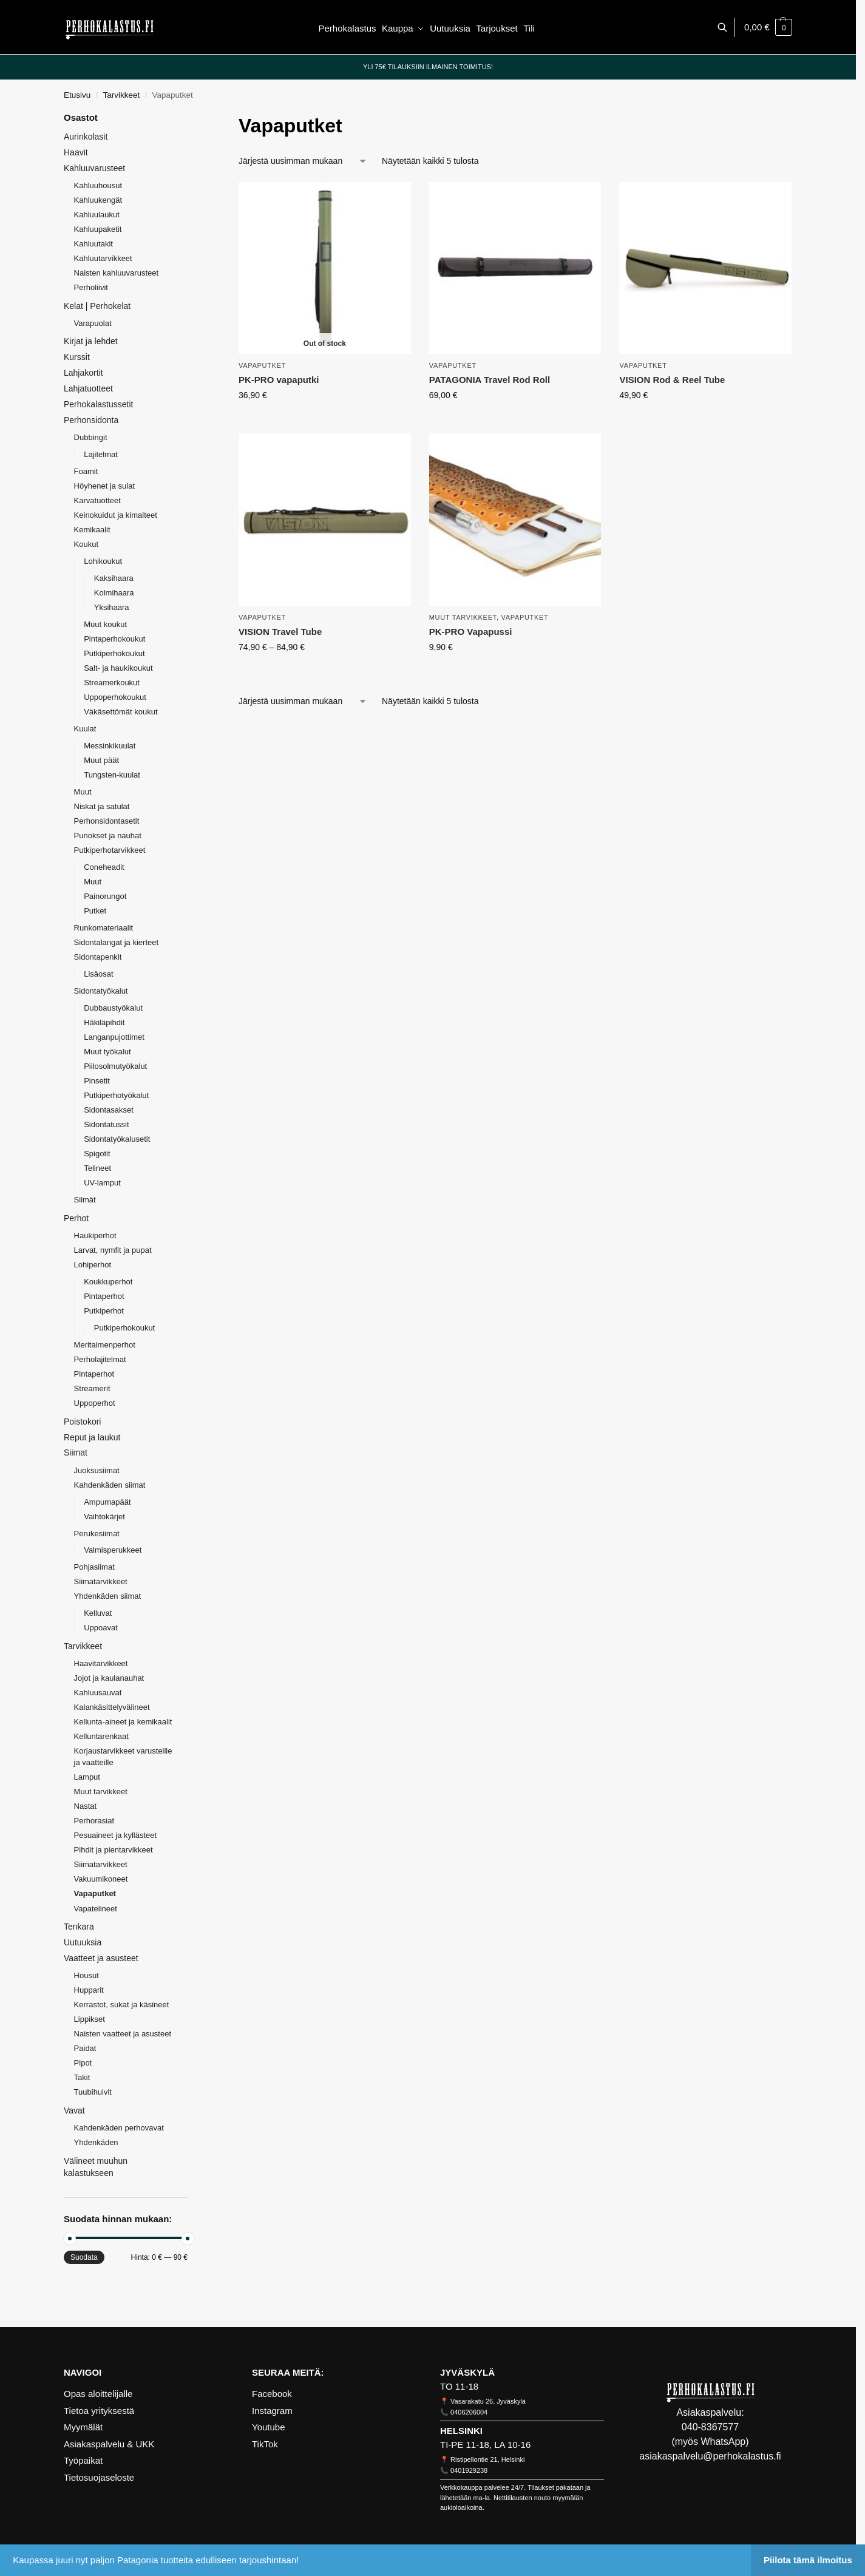 Image resolution: width=865 pixels, height=2576 pixels. Describe the element at coordinates (104, 1310) in the screenshot. I see `Putkiperhot` at that location.